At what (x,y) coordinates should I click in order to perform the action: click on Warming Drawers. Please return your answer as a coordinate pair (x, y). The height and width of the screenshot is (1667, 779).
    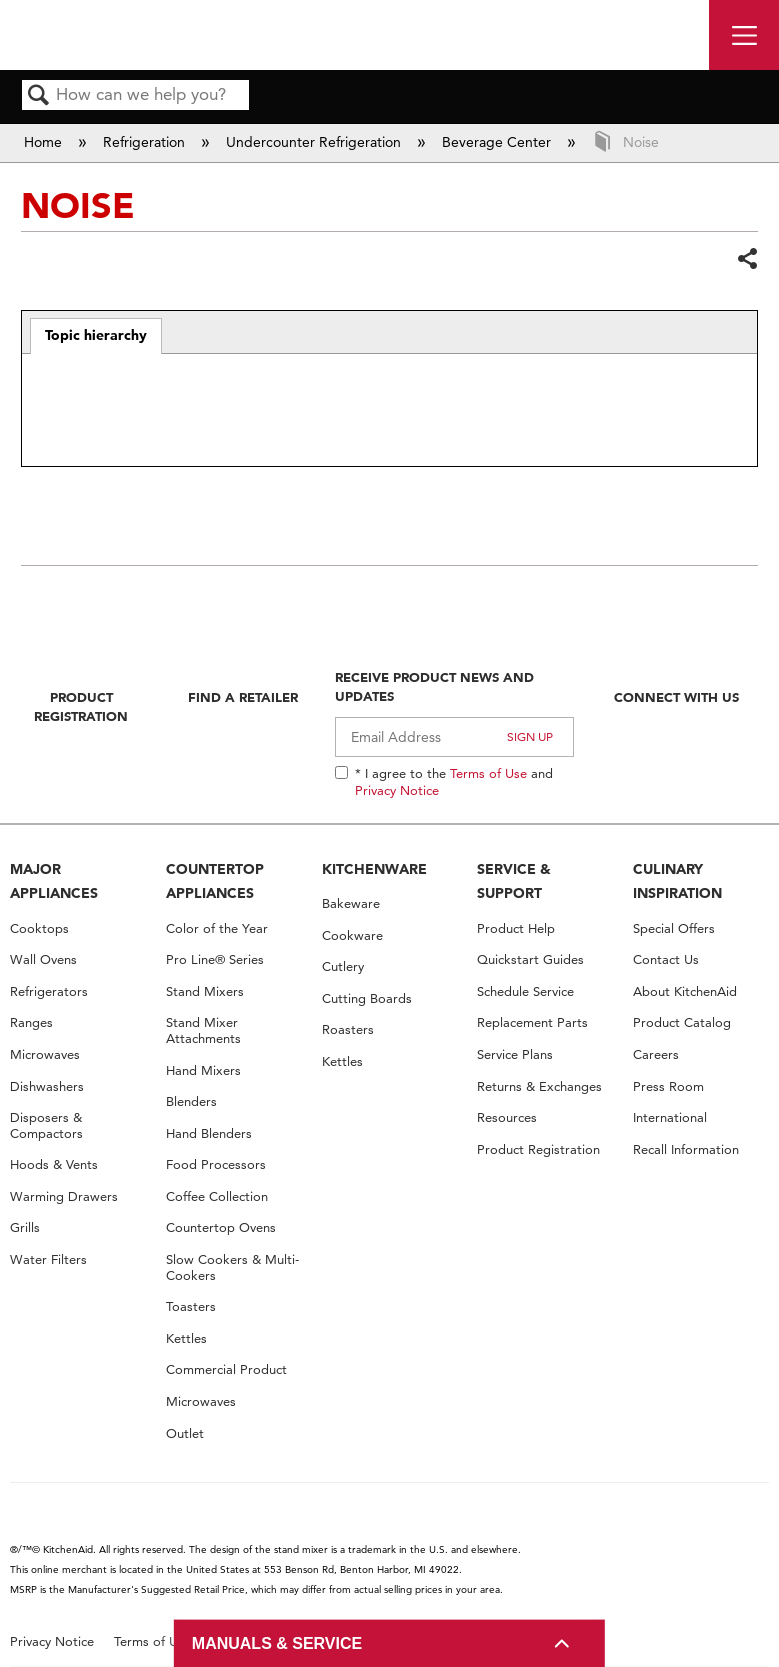
    Looking at the image, I should click on (64, 1196).